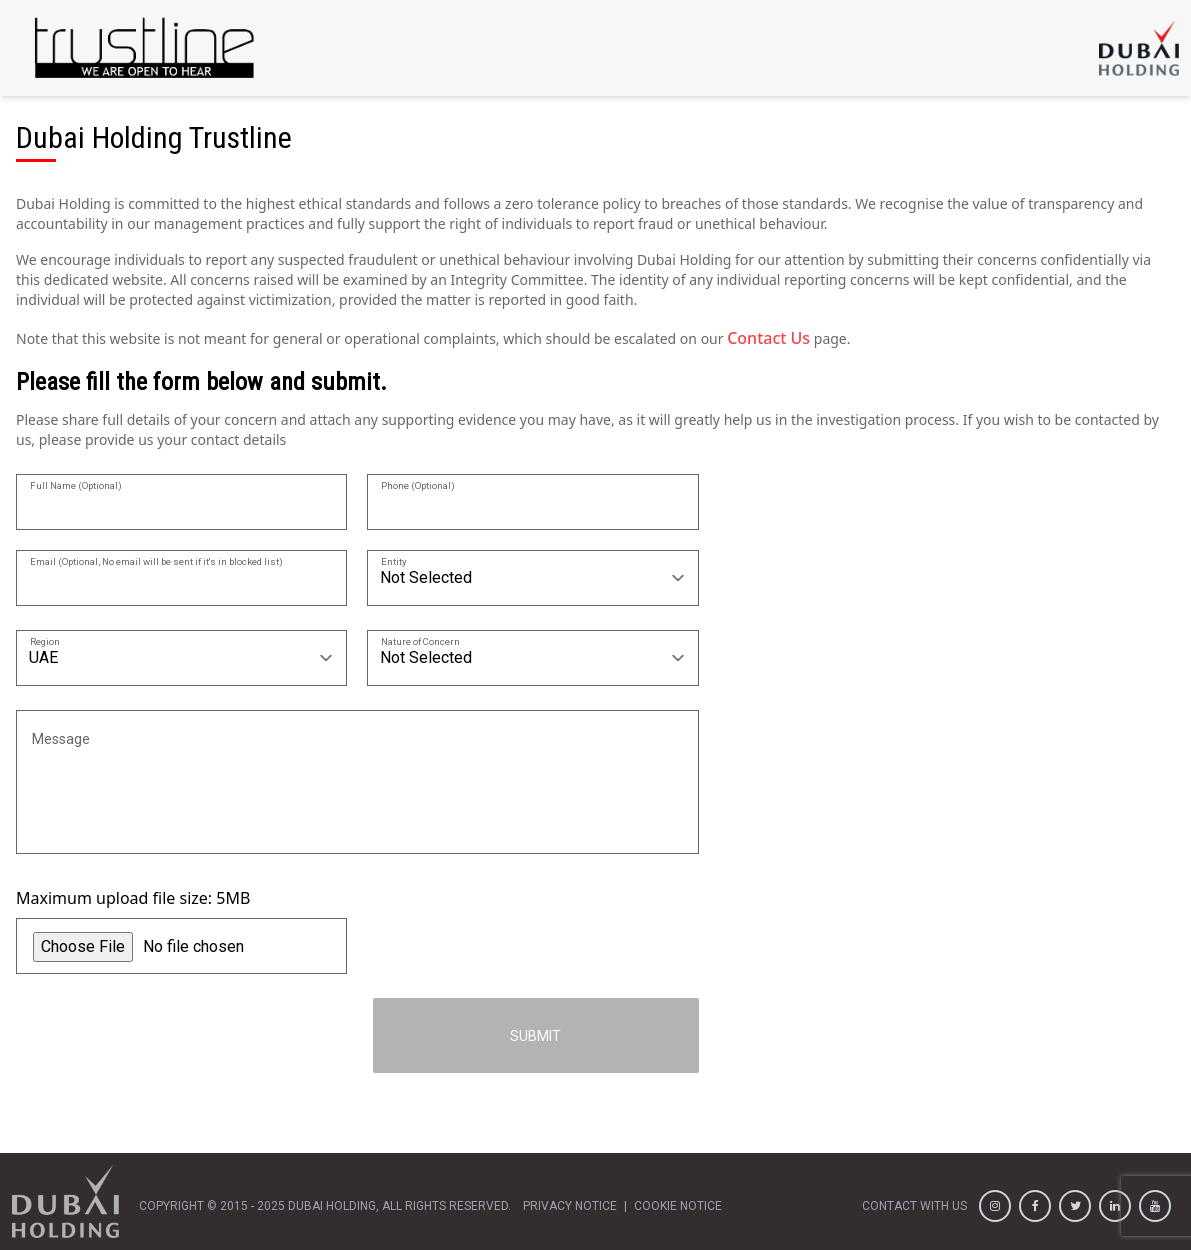 Image resolution: width=1191 pixels, height=1250 pixels. Describe the element at coordinates (418, 484) in the screenshot. I see `Phone (Optional)` at that location.